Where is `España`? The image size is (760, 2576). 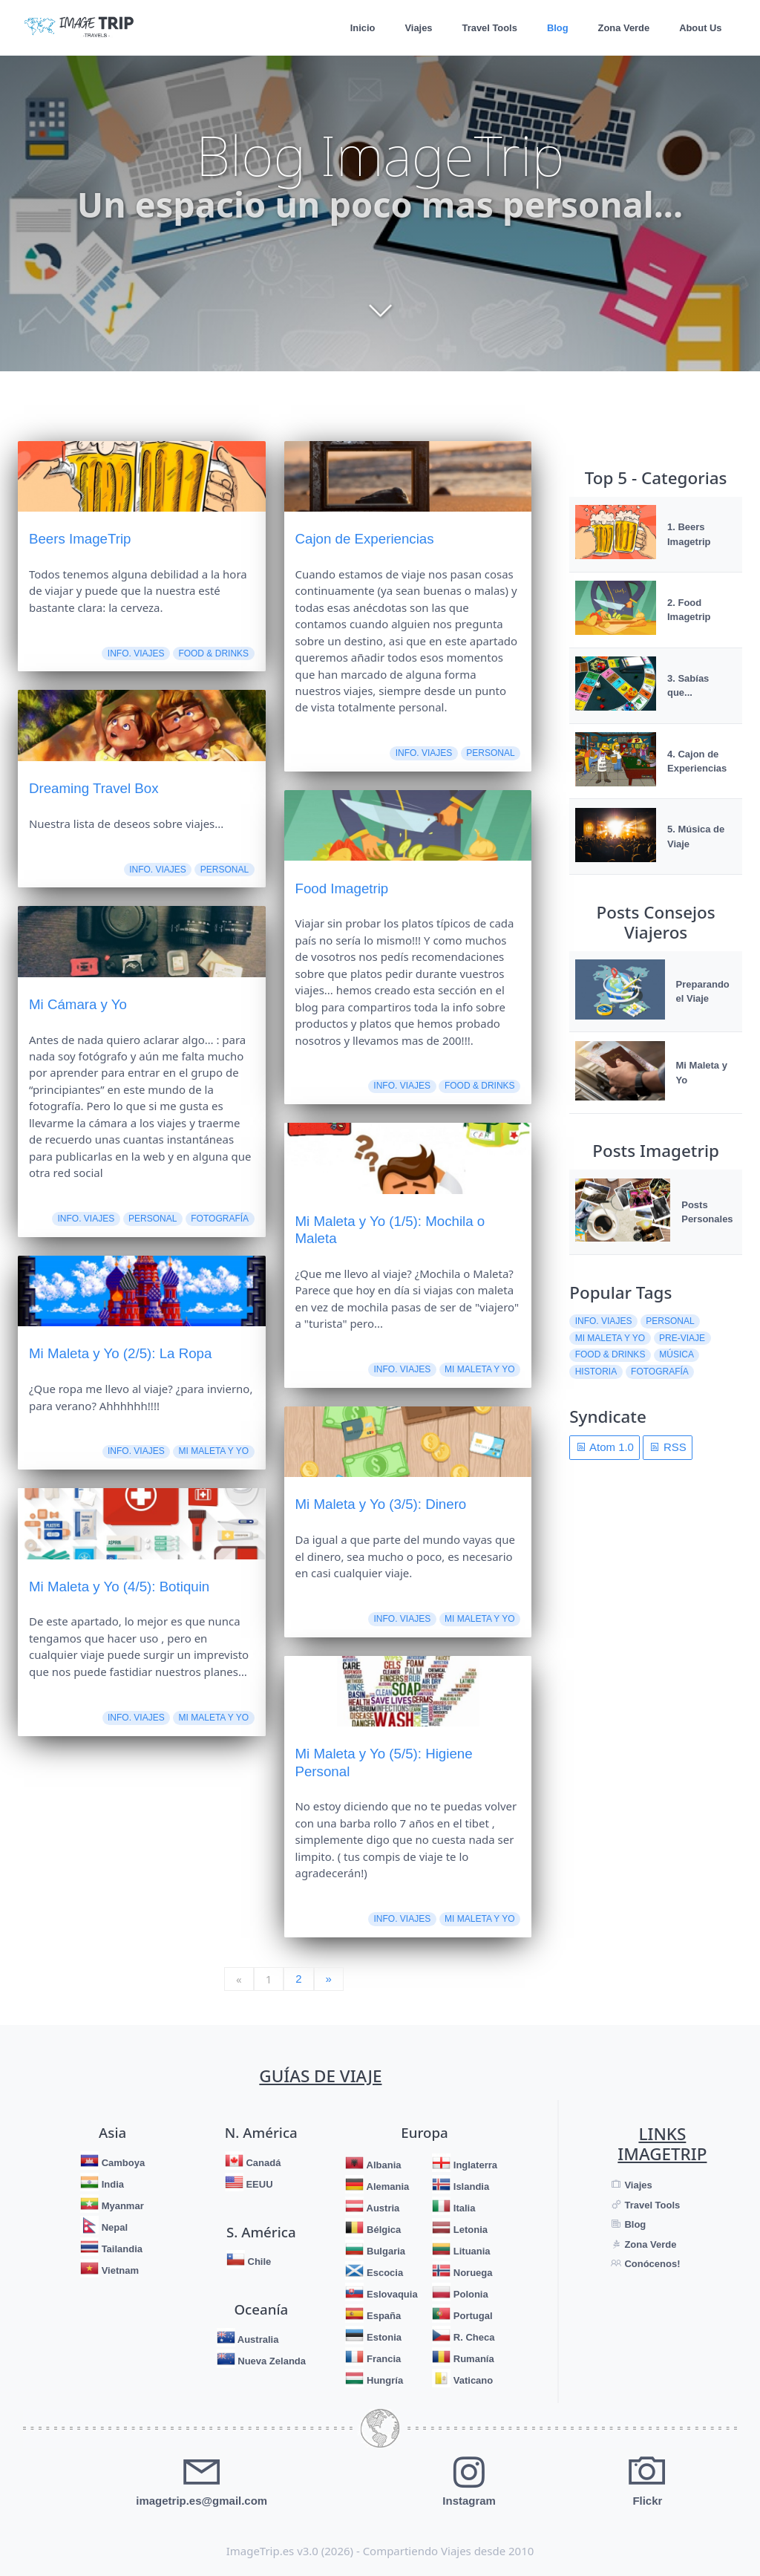 España is located at coordinates (382, 2315).